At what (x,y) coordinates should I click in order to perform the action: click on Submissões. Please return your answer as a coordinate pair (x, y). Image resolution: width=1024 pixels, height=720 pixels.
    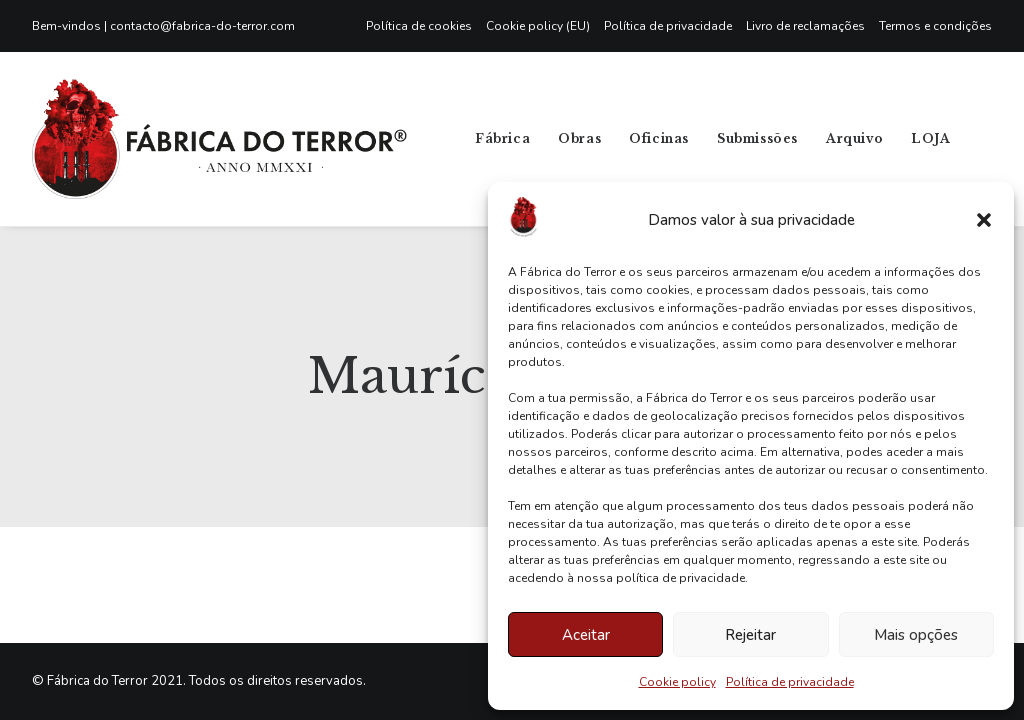
    Looking at the image, I should click on (757, 138).